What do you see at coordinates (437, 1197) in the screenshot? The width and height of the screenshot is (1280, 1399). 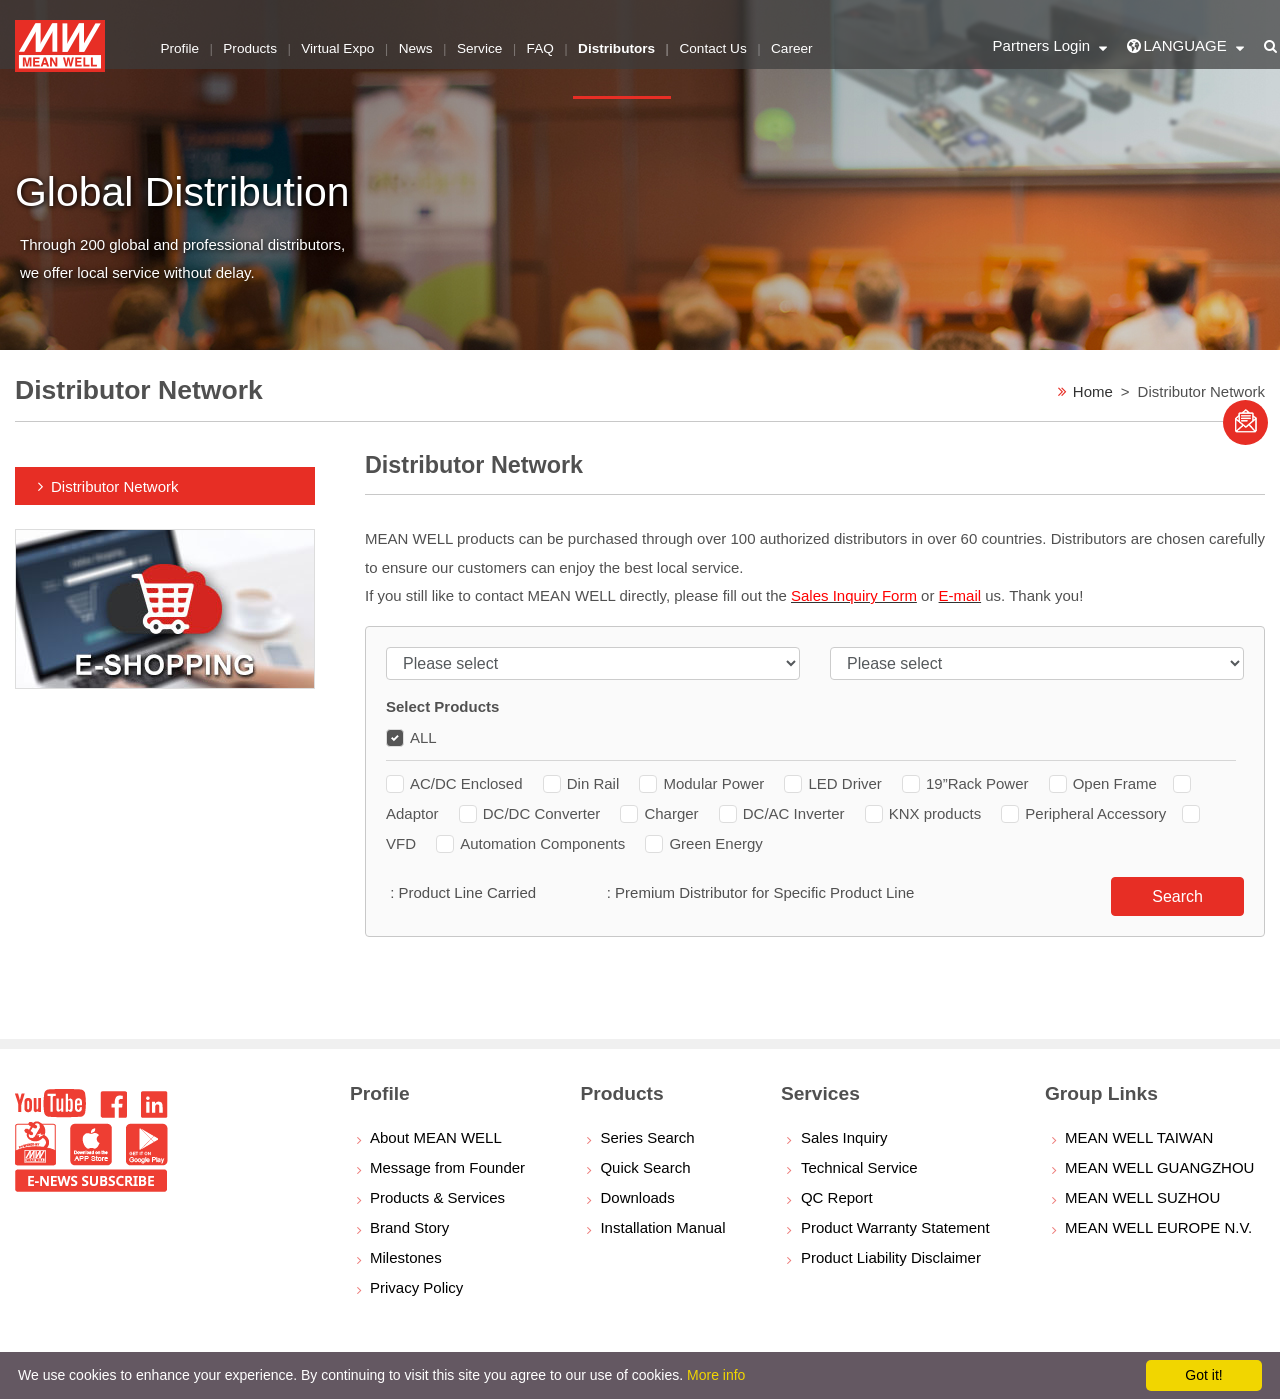 I see `Products & Services` at bounding box center [437, 1197].